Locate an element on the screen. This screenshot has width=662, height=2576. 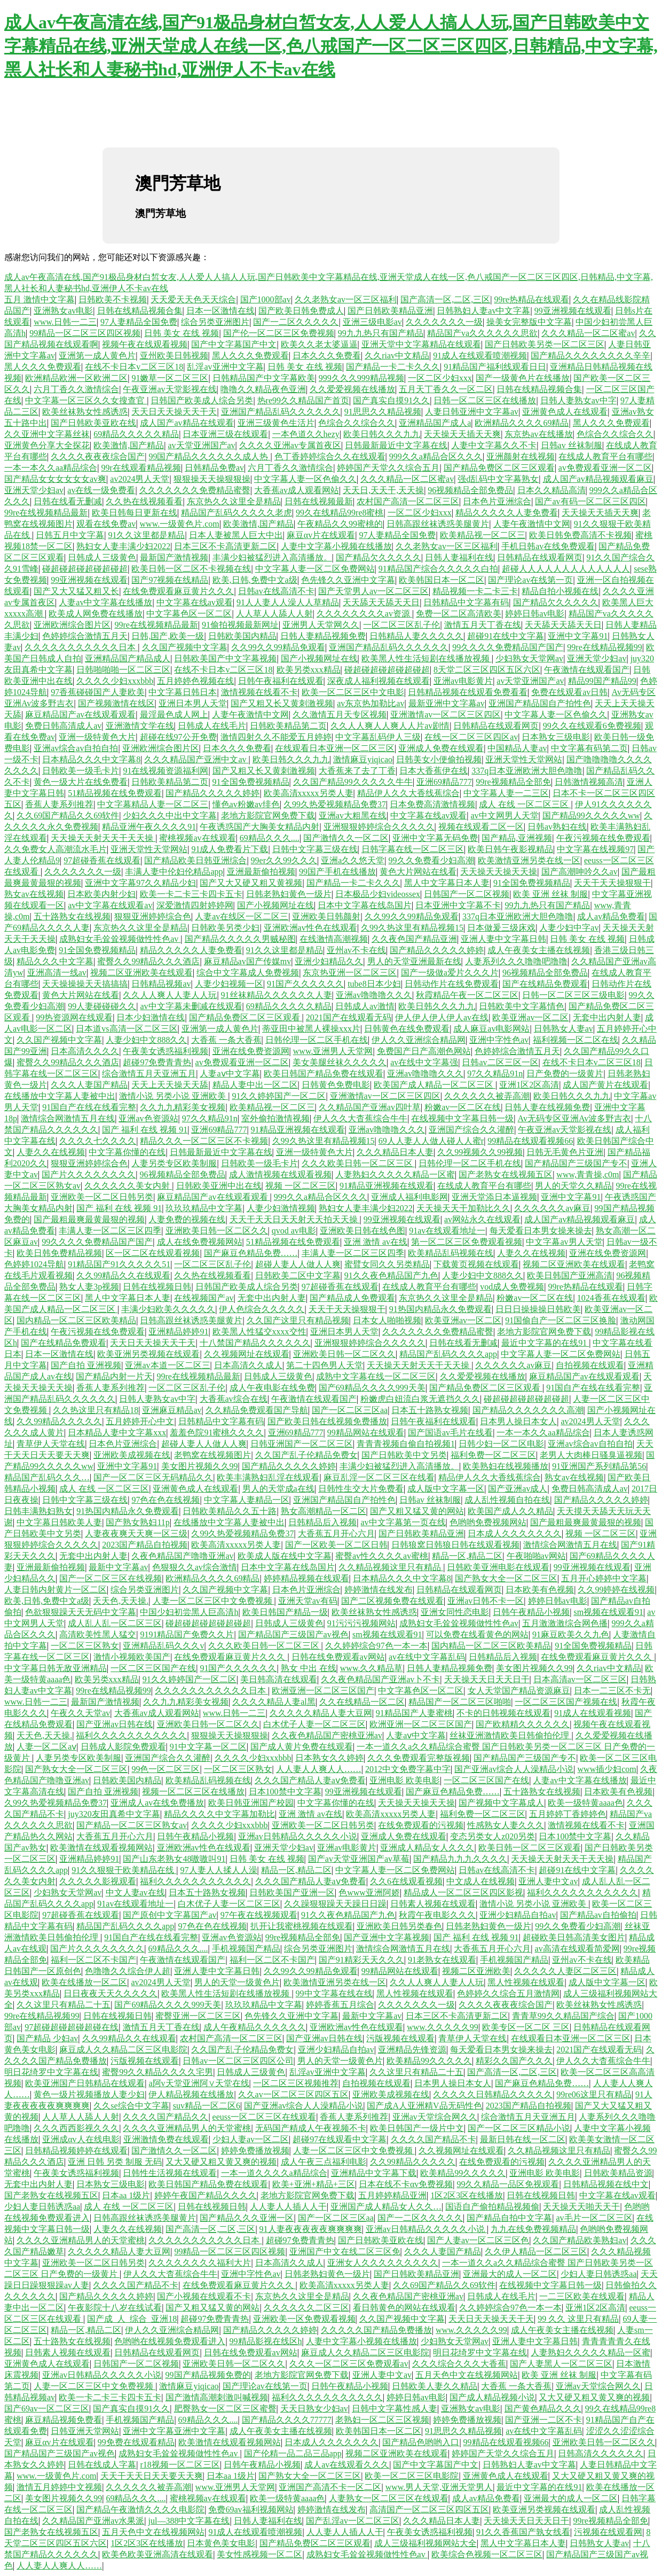
国产视频激情在线区 is located at coordinates (116, 703).